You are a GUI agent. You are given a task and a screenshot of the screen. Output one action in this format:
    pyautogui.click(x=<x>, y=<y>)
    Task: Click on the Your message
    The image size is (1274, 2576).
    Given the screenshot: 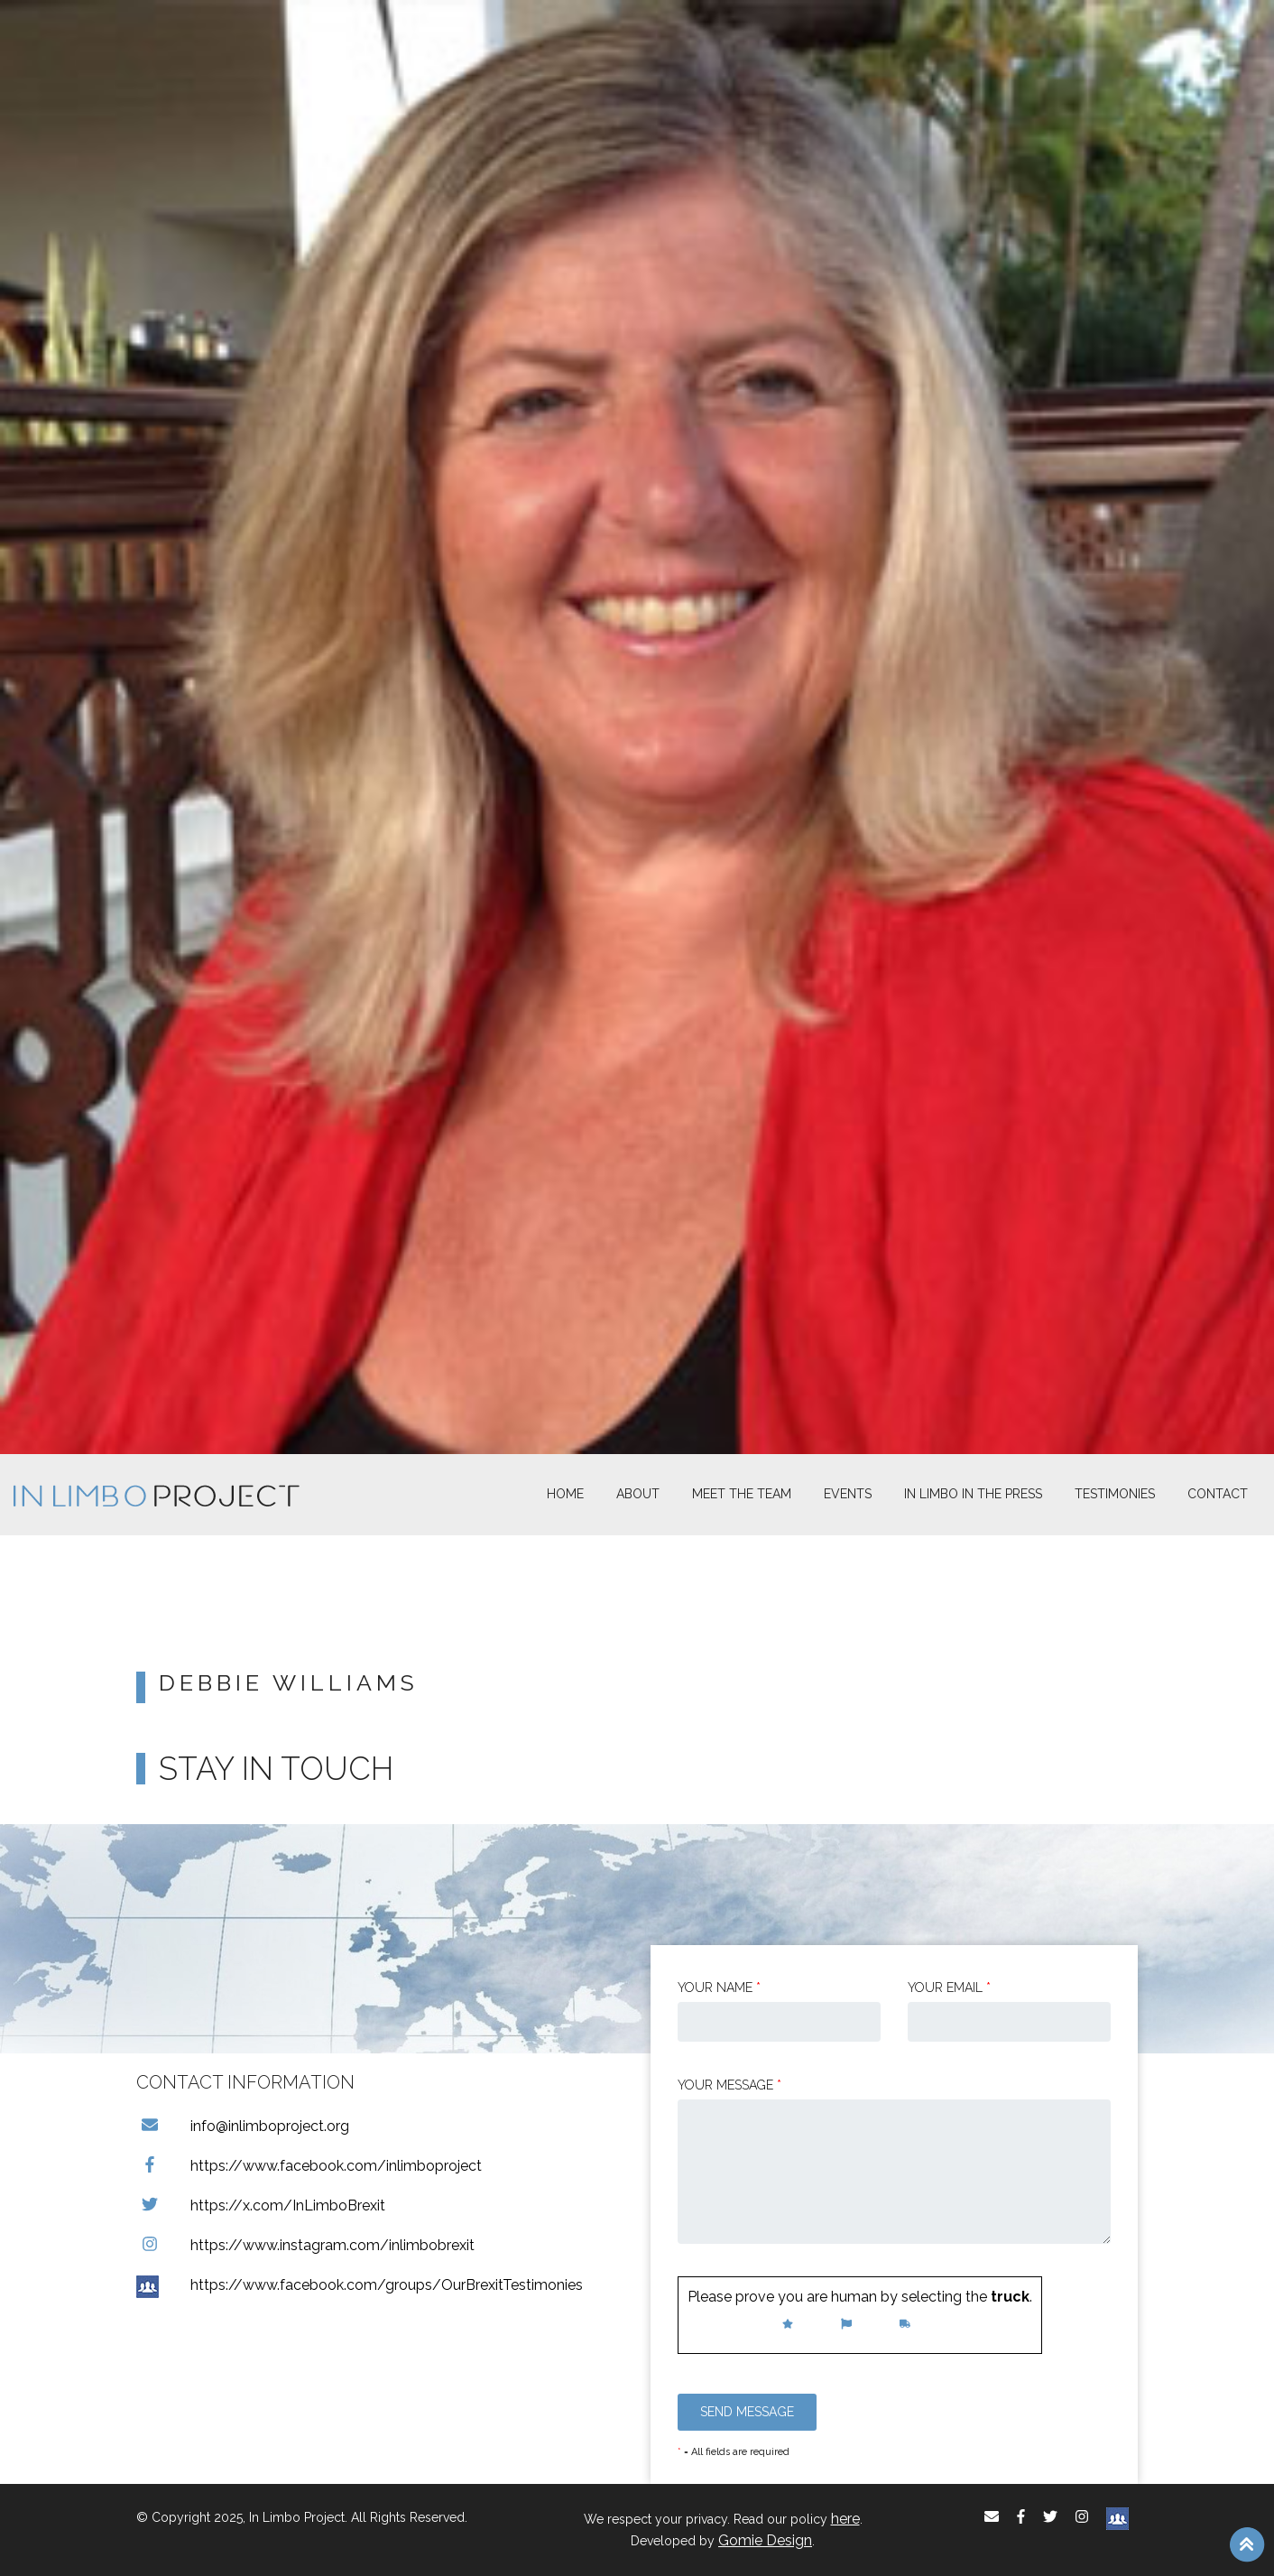 What is the action you would take?
    pyautogui.click(x=729, y=2085)
    